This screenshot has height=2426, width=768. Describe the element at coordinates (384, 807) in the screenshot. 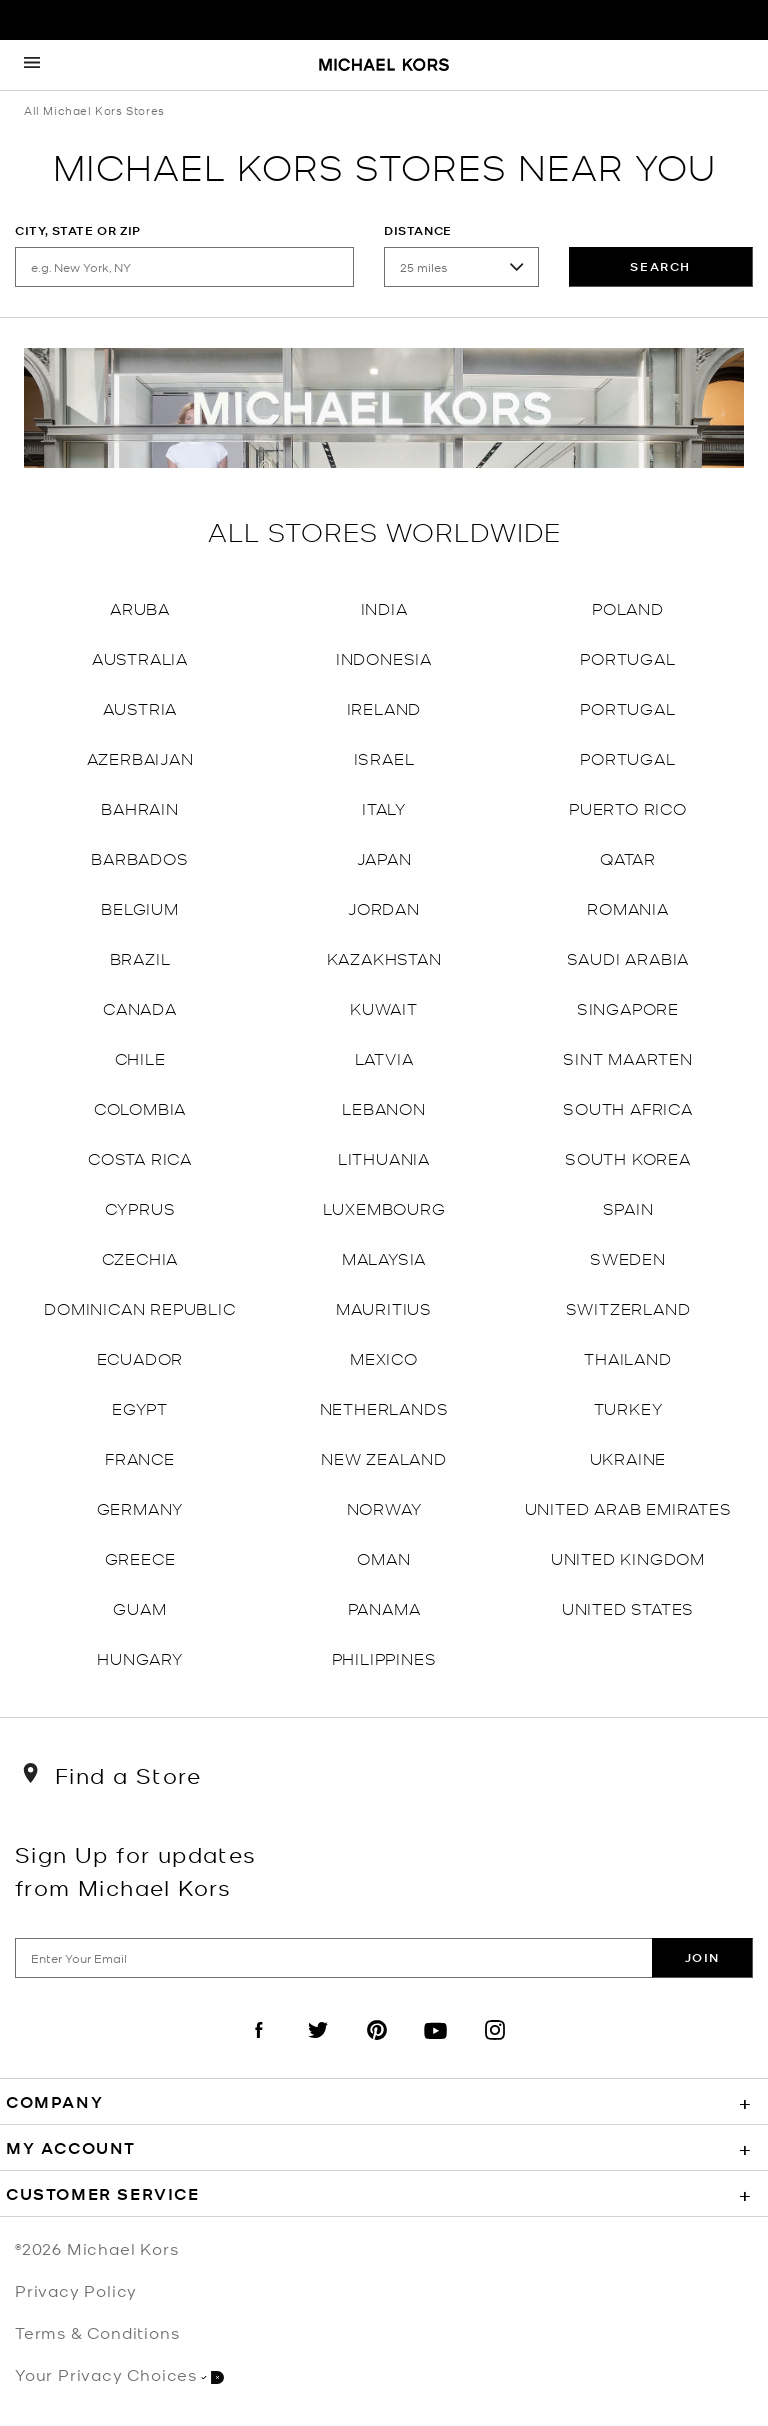

I see `Italy` at that location.